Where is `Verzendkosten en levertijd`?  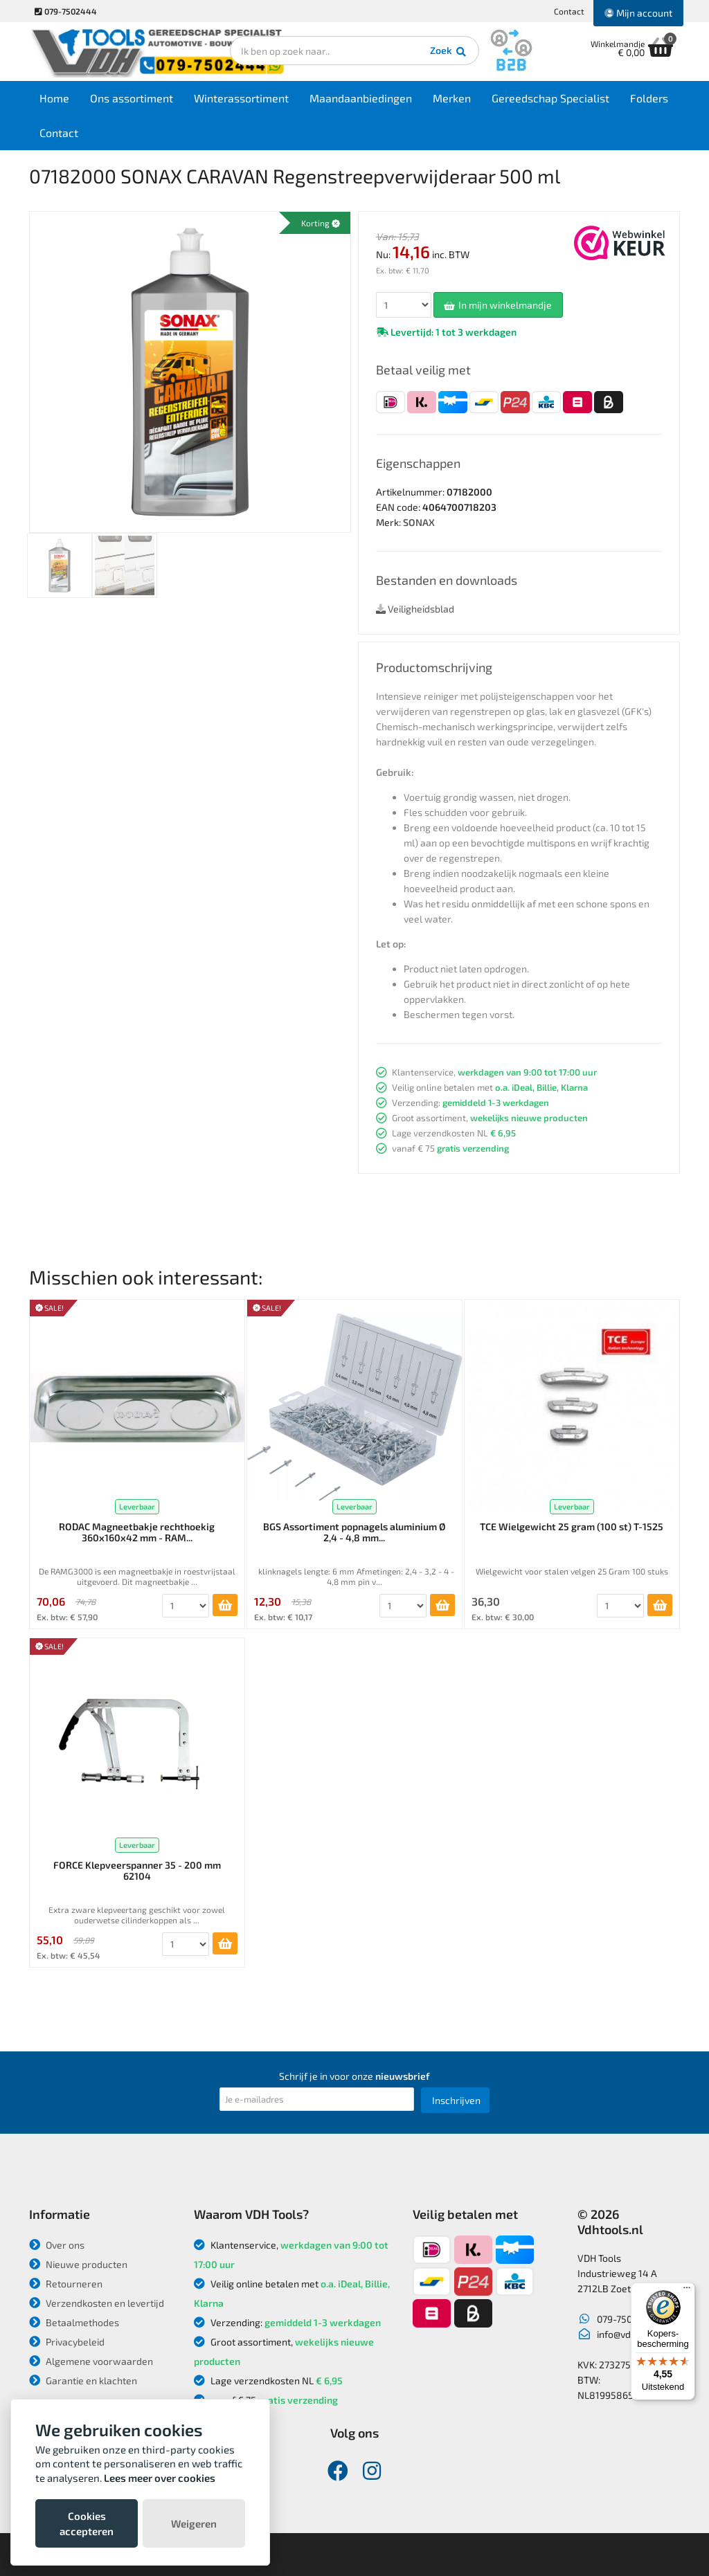
Verzendkosten en levertijd is located at coordinates (96, 2303).